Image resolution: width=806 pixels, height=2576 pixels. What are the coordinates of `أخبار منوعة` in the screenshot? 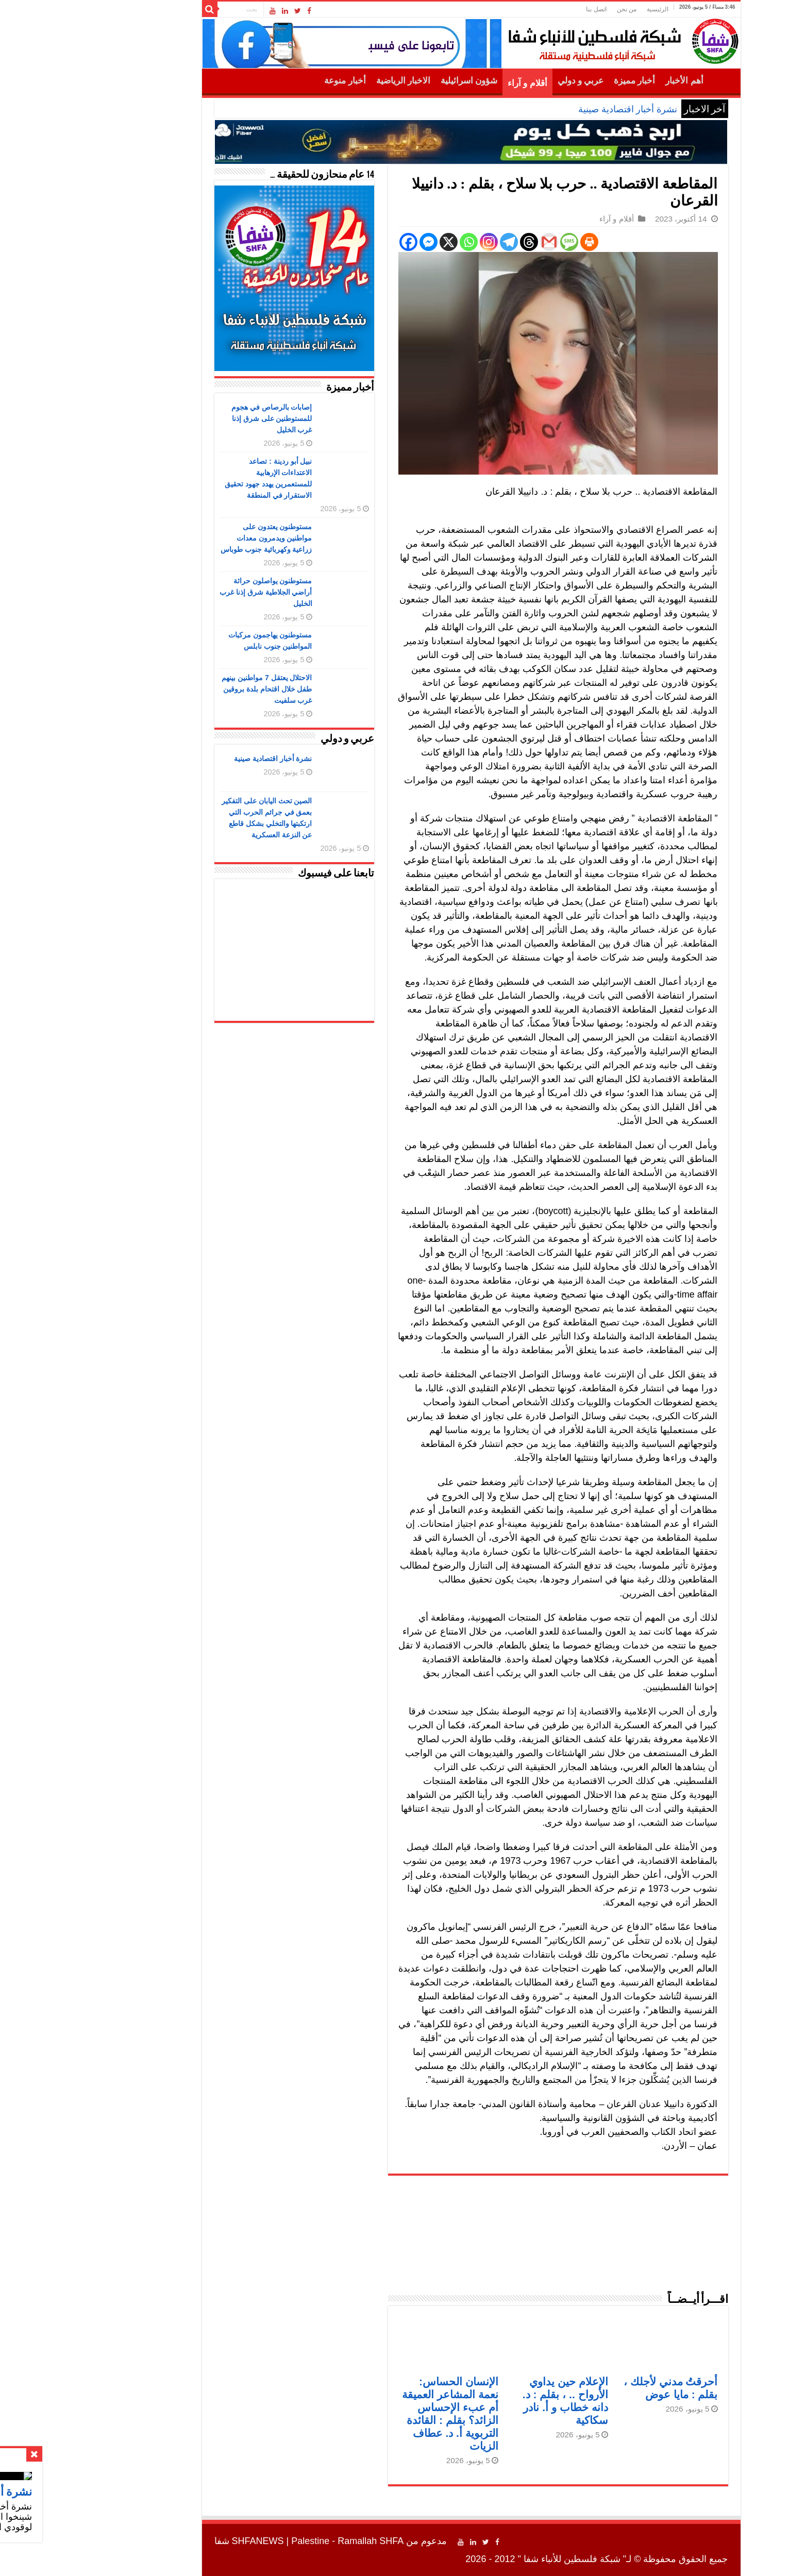 It's located at (276, 81).